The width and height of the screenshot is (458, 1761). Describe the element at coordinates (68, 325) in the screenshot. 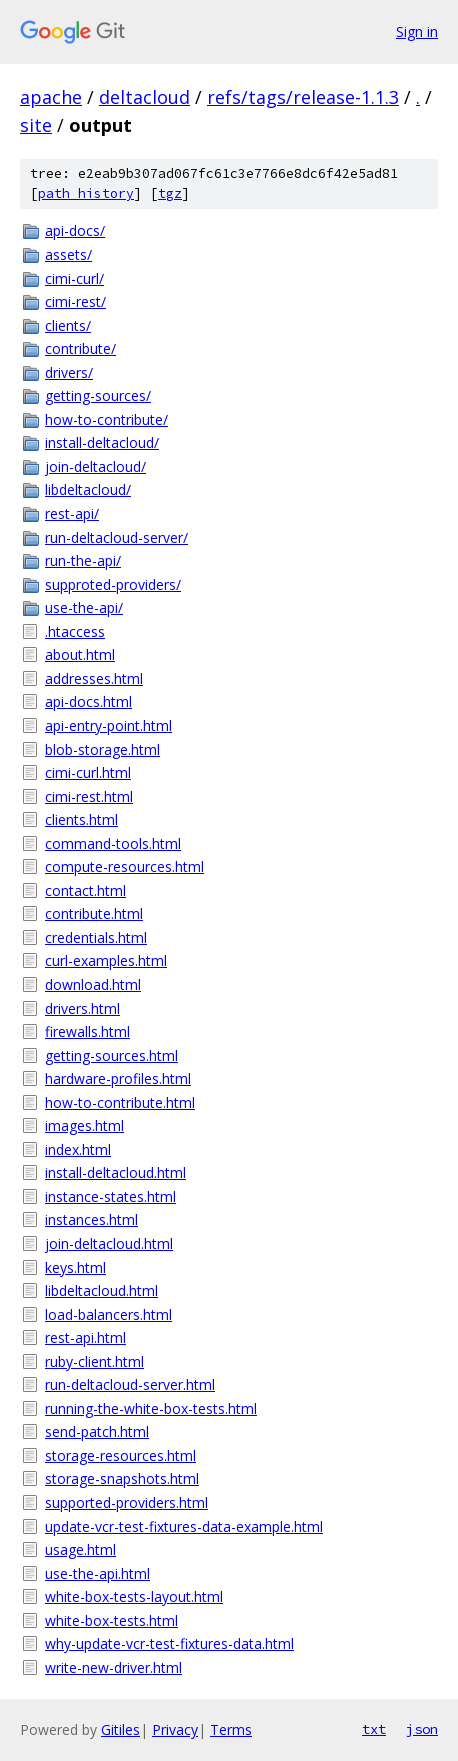

I see `clients/` at that location.